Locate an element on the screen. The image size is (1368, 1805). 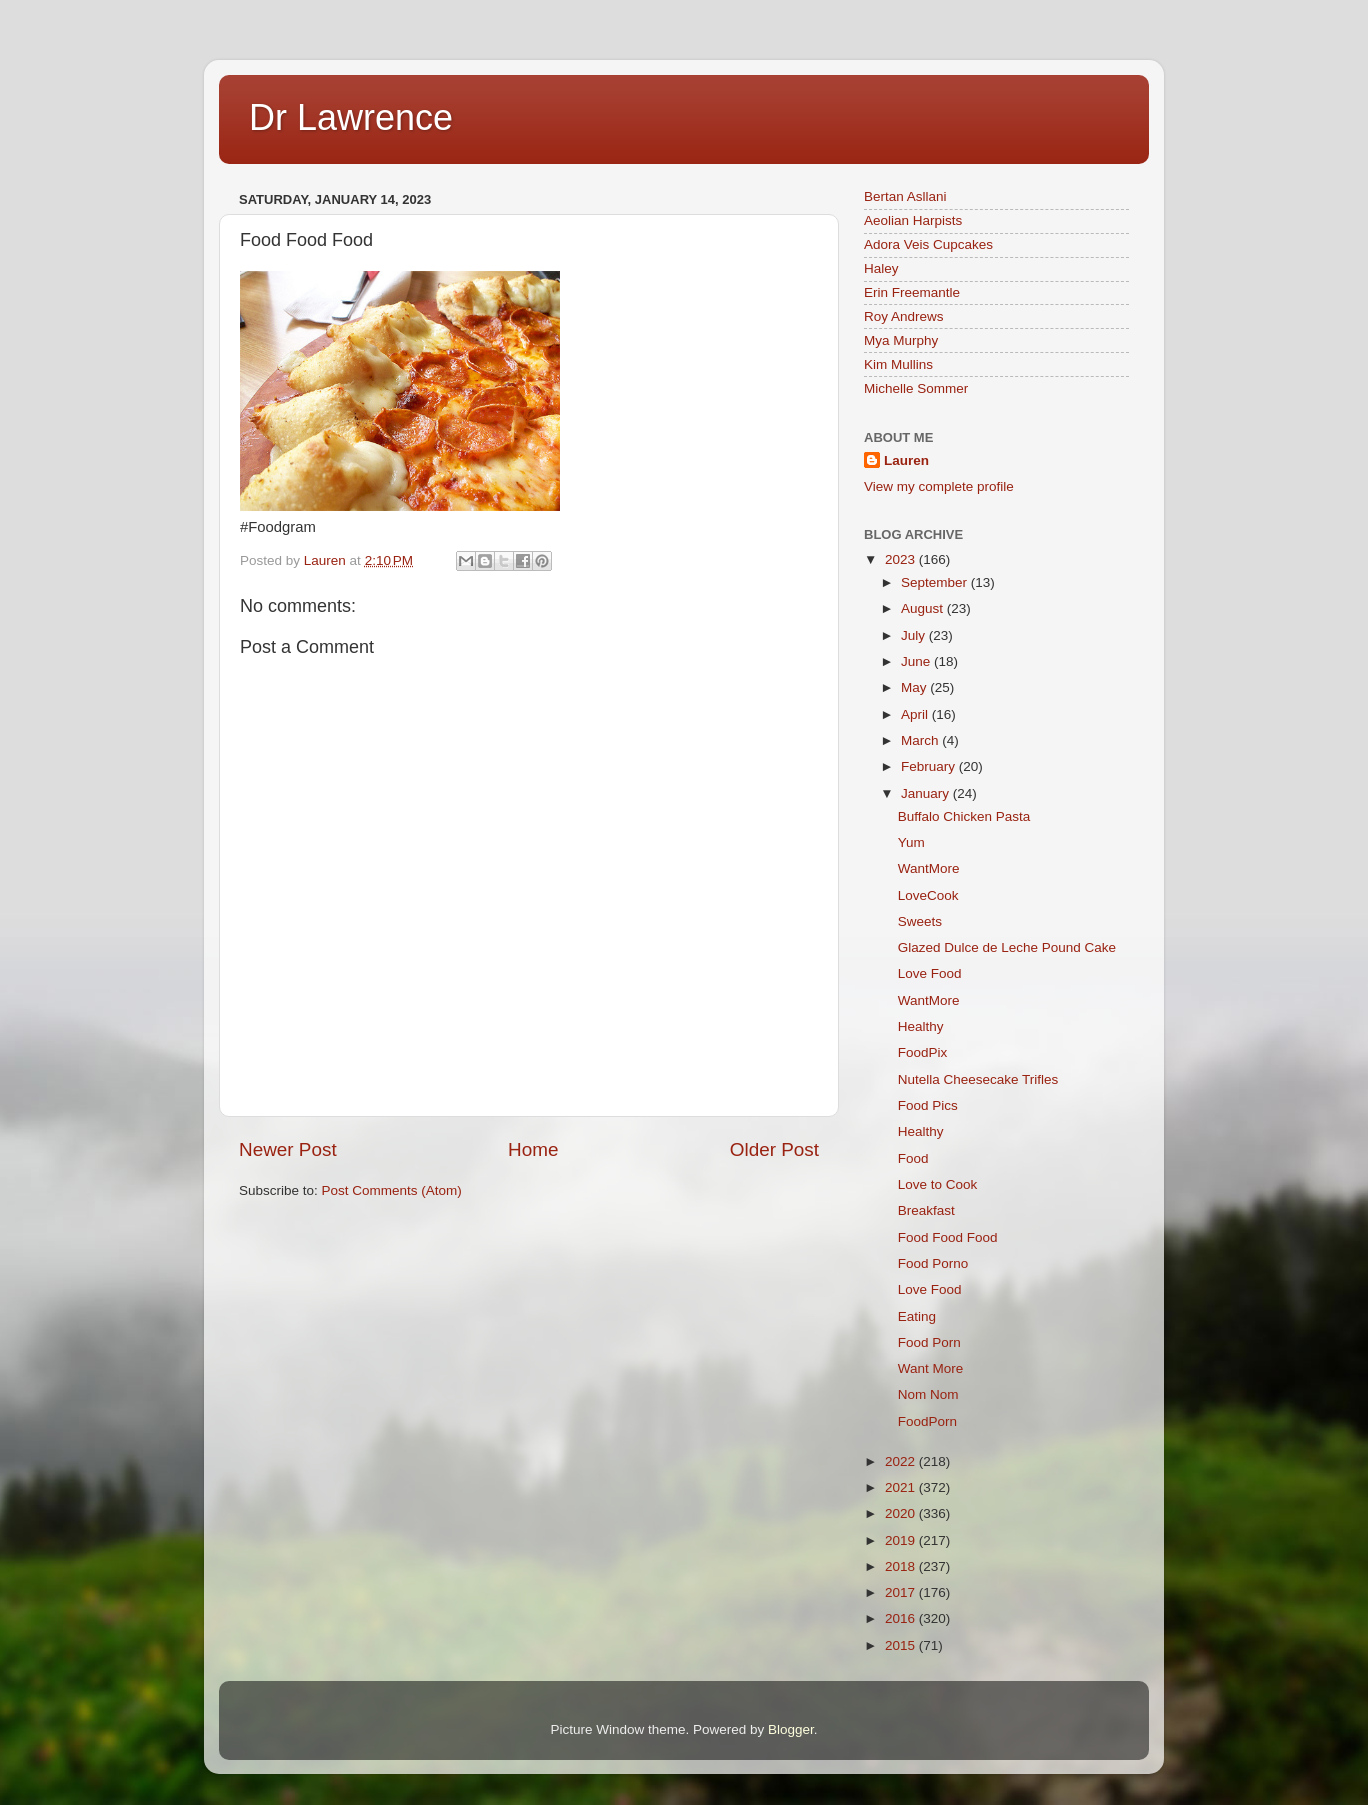
April is located at coordinates (916, 714).